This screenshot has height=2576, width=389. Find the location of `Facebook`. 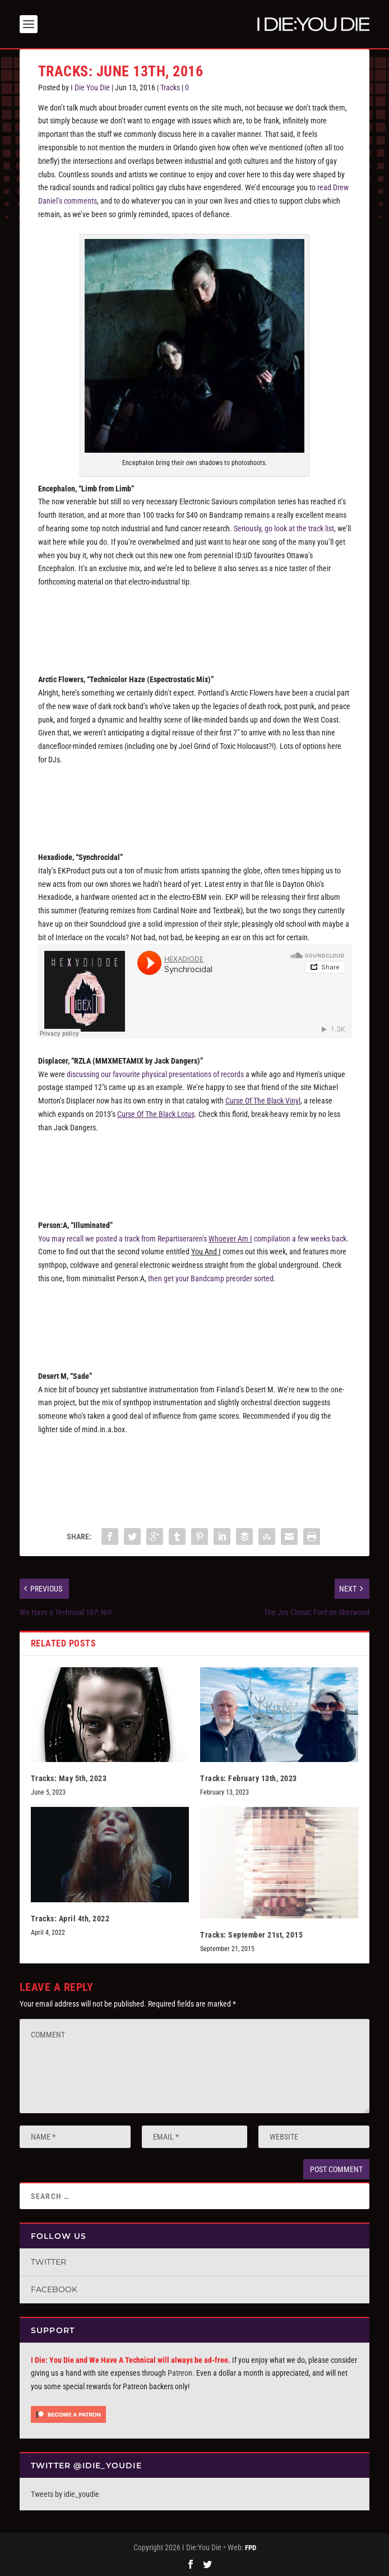

Facebook is located at coordinates (54, 2289).